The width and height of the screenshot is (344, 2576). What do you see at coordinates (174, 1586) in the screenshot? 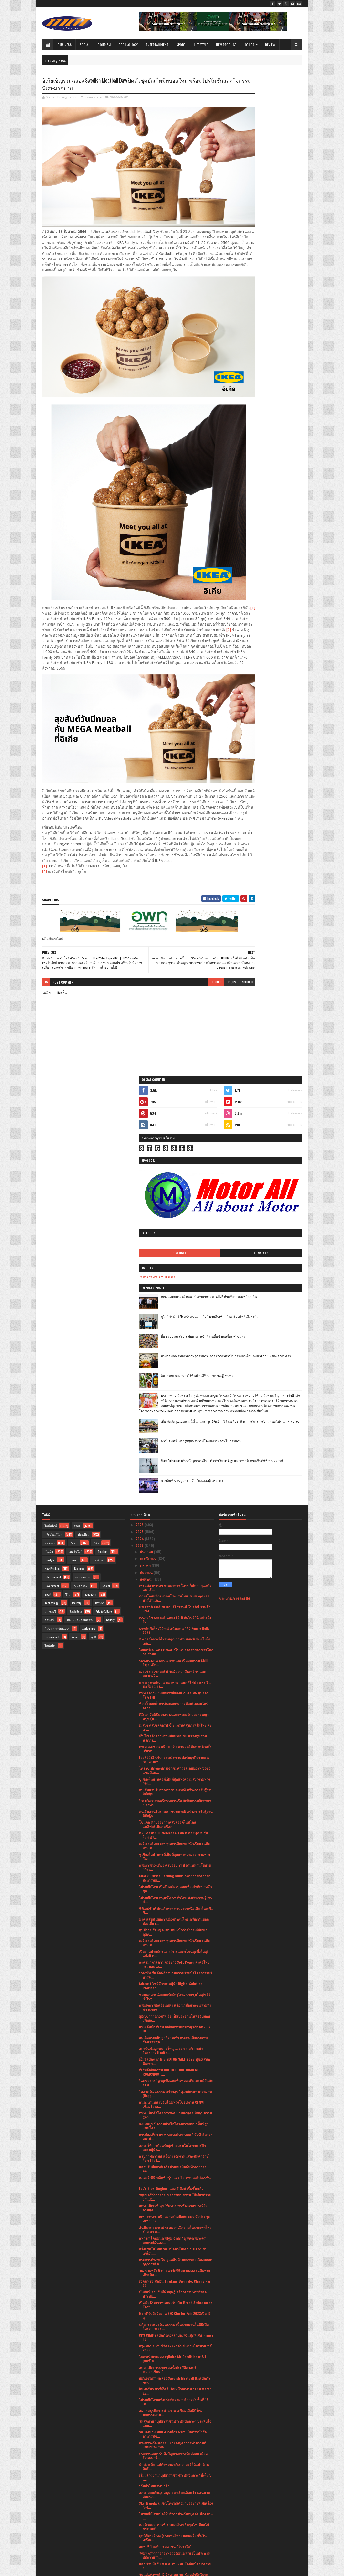
I see `เอ็มจี เปิดฉาก BIG MOTOR SALE 2023 ชูข้อเสนอพิเศษค...` at bounding box center [174, 1586].